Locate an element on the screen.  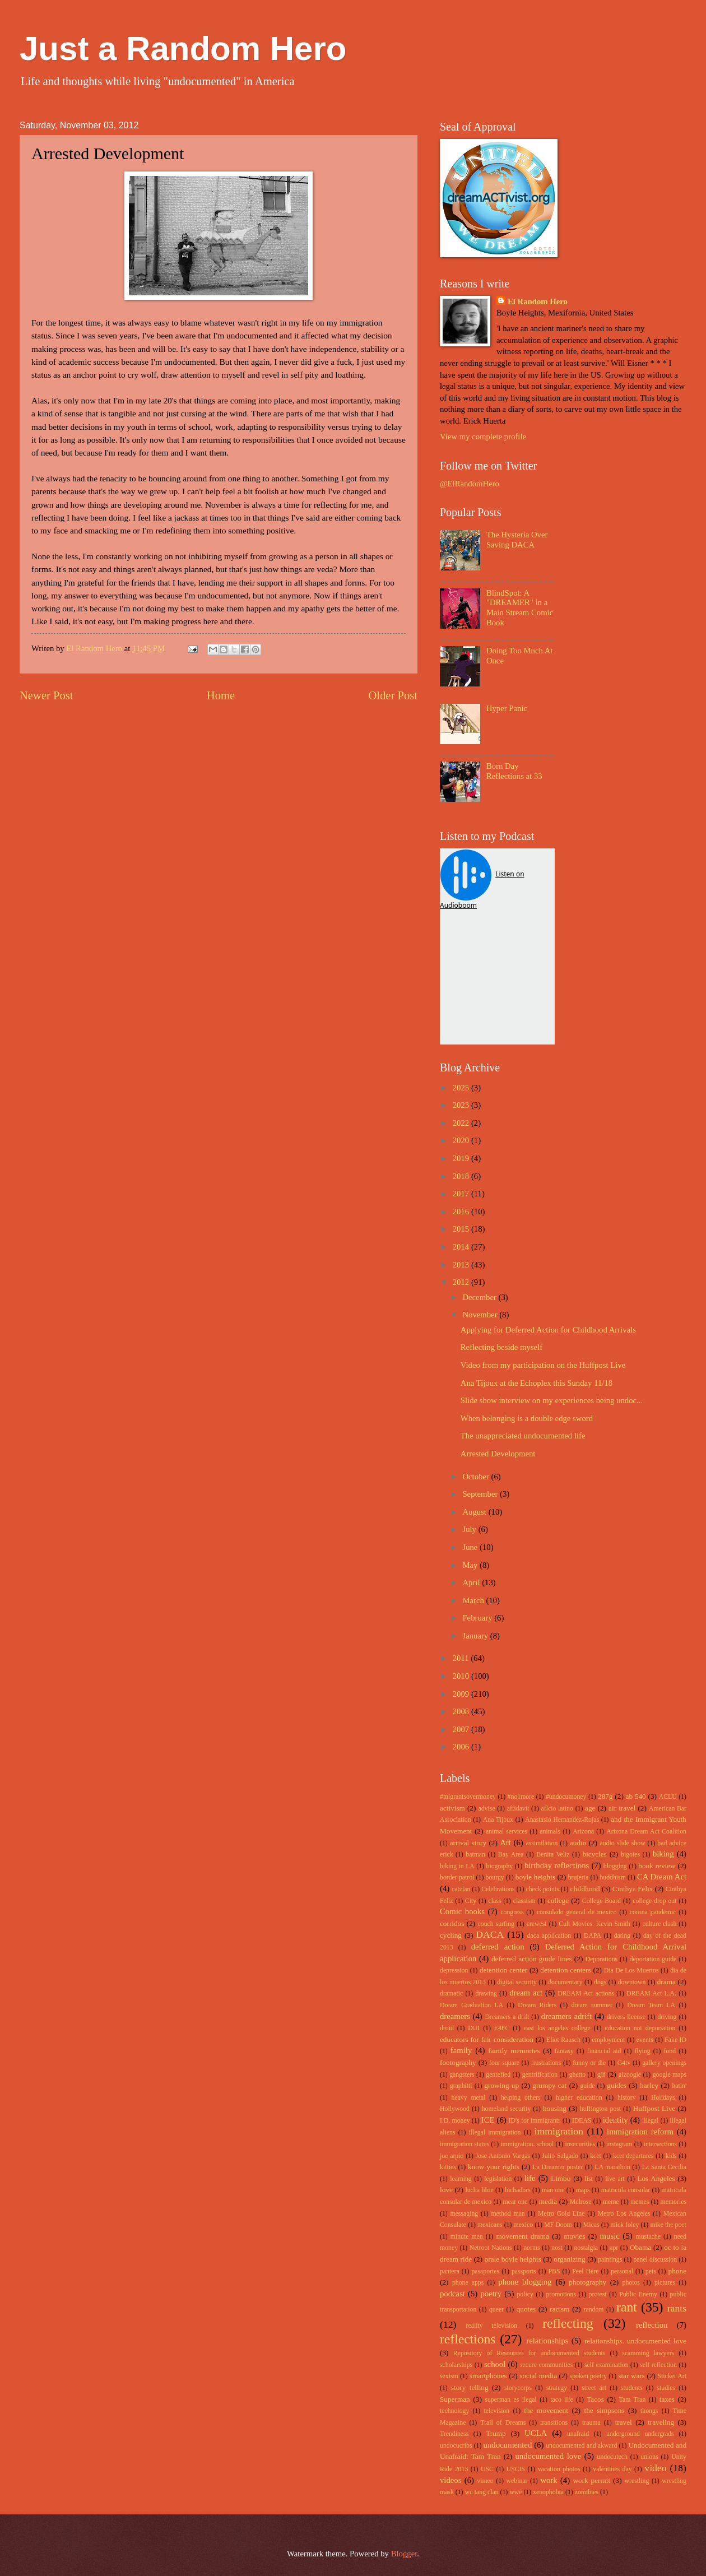
paintings is located at coordinates (610, 2259).